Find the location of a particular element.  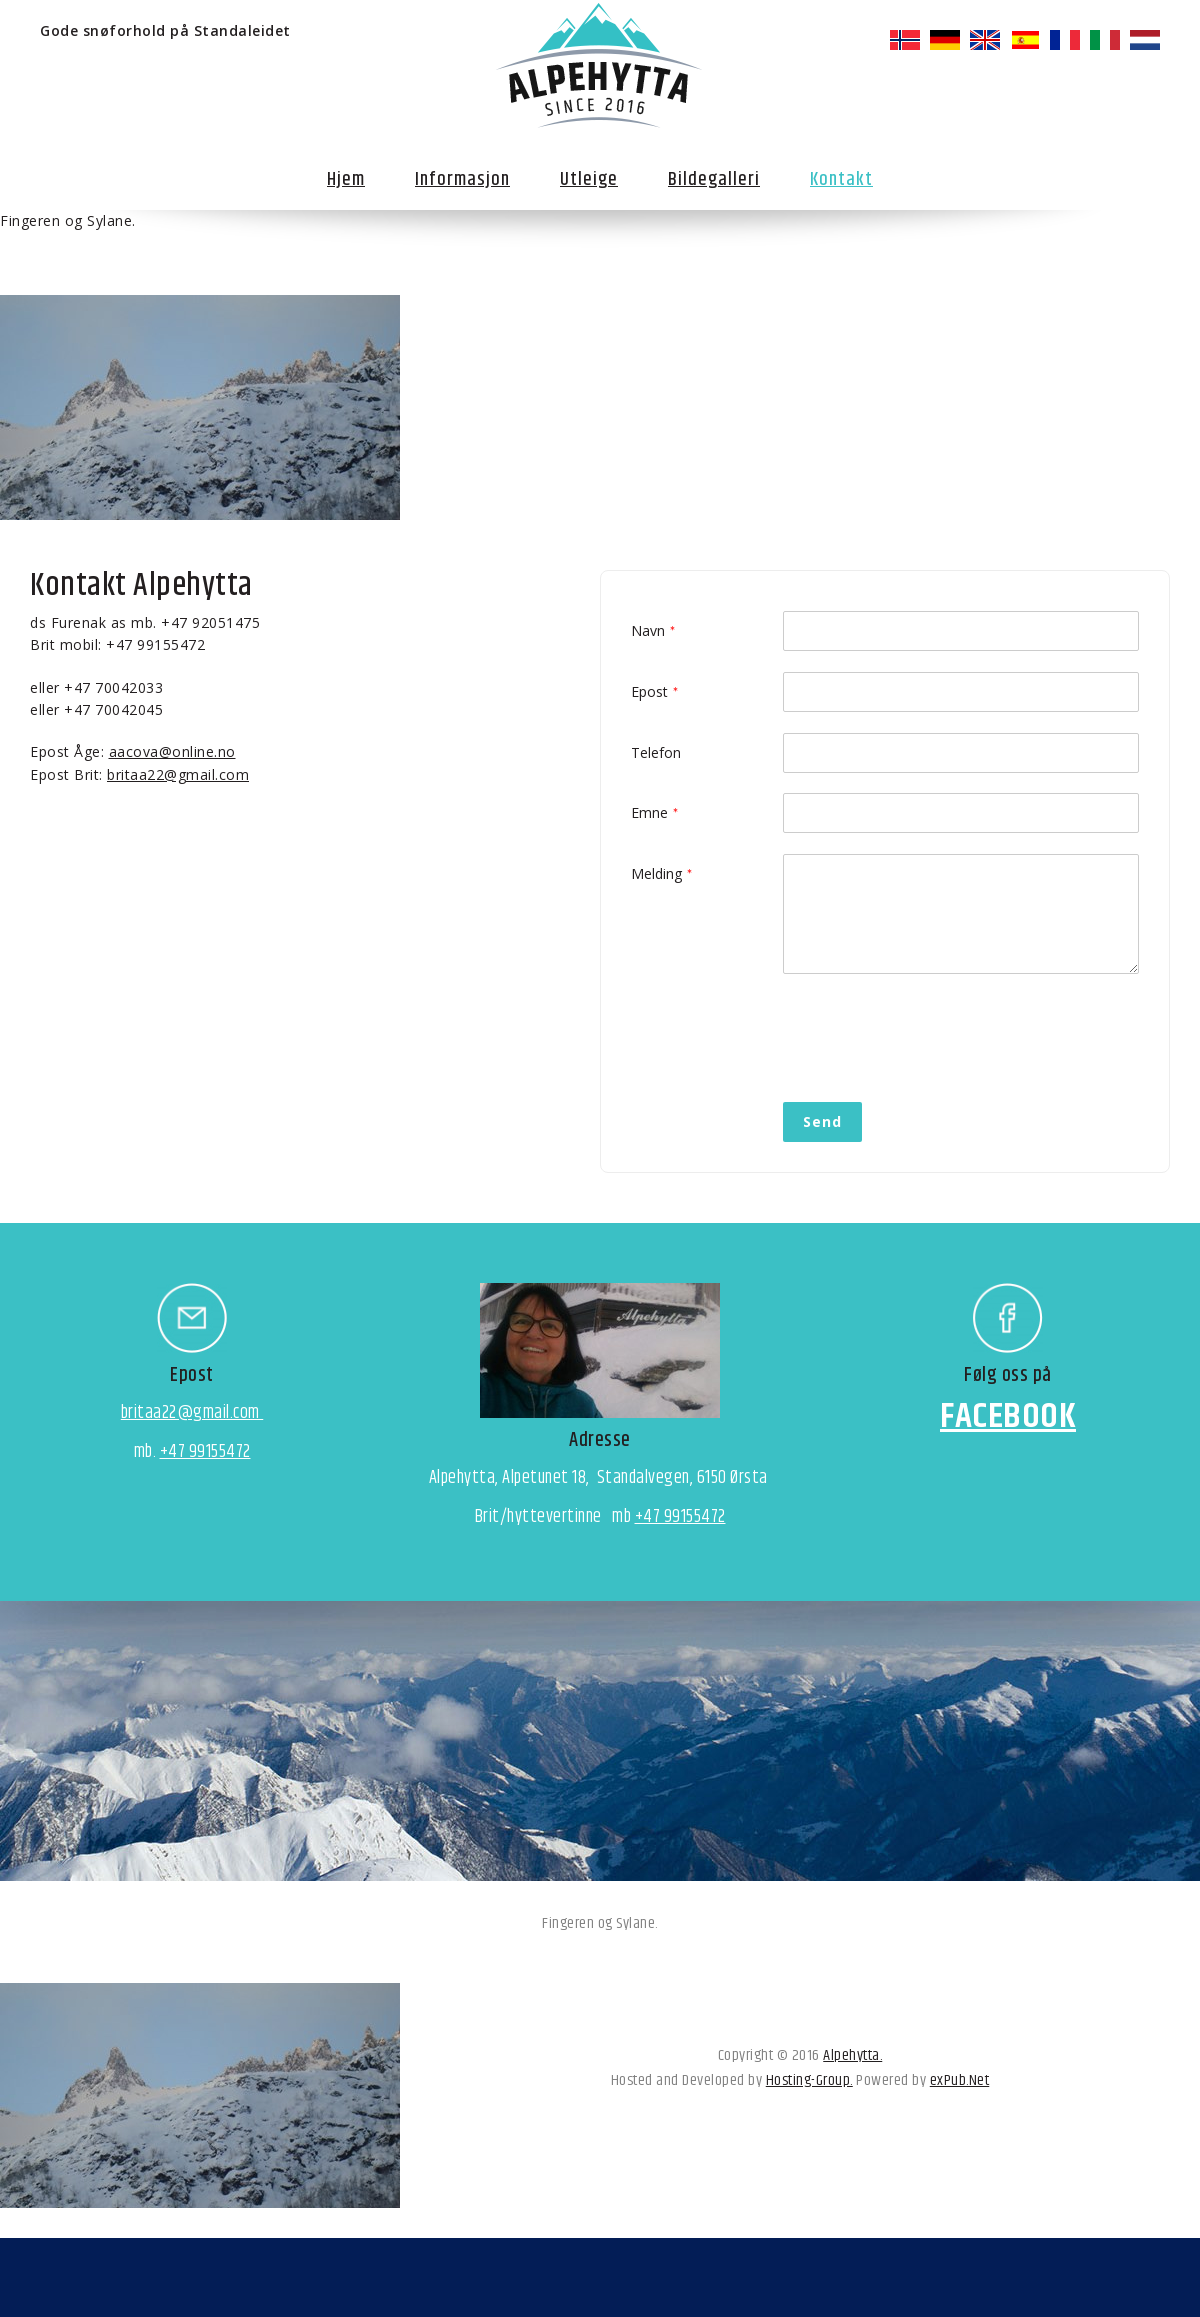

Informasjon is located at coordinates (462, 179).